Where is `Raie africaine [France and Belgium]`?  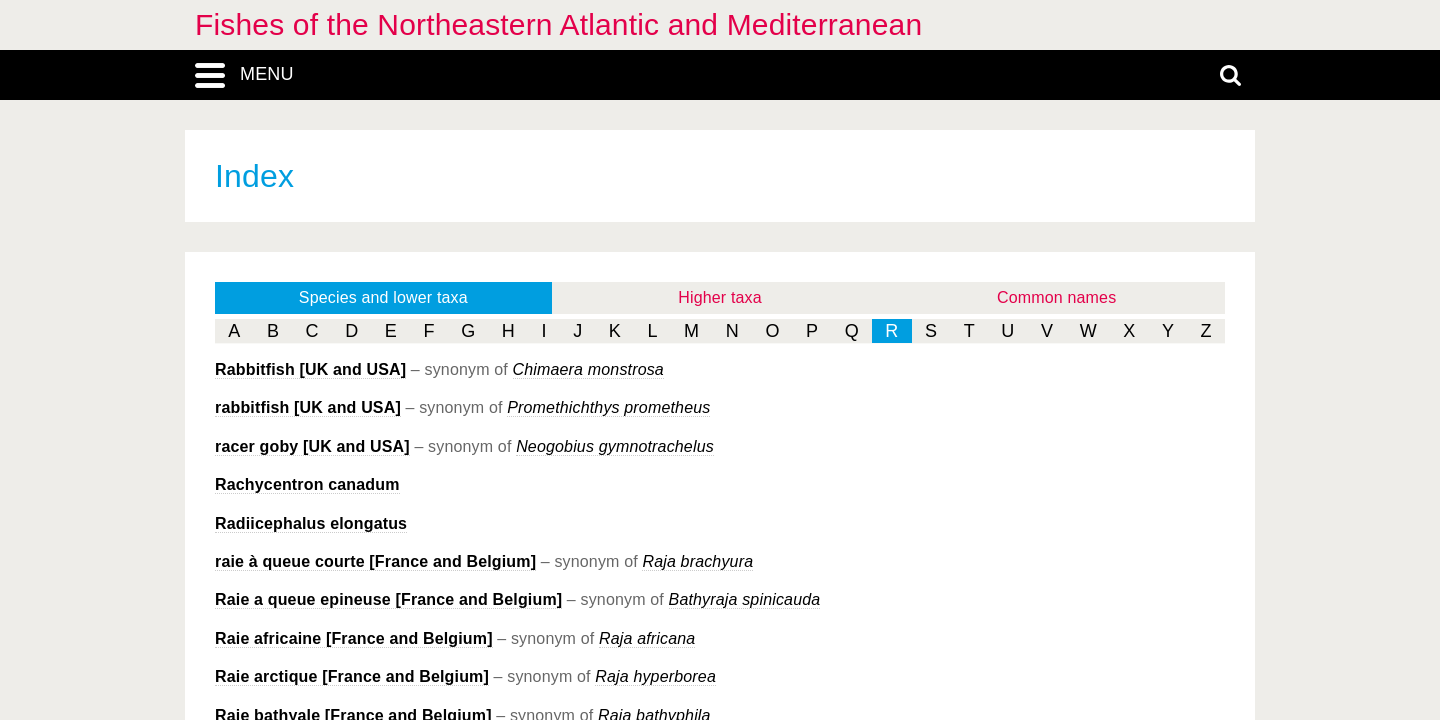 Raie africaine [France and Belgium] is located at coordinates (354, 638).